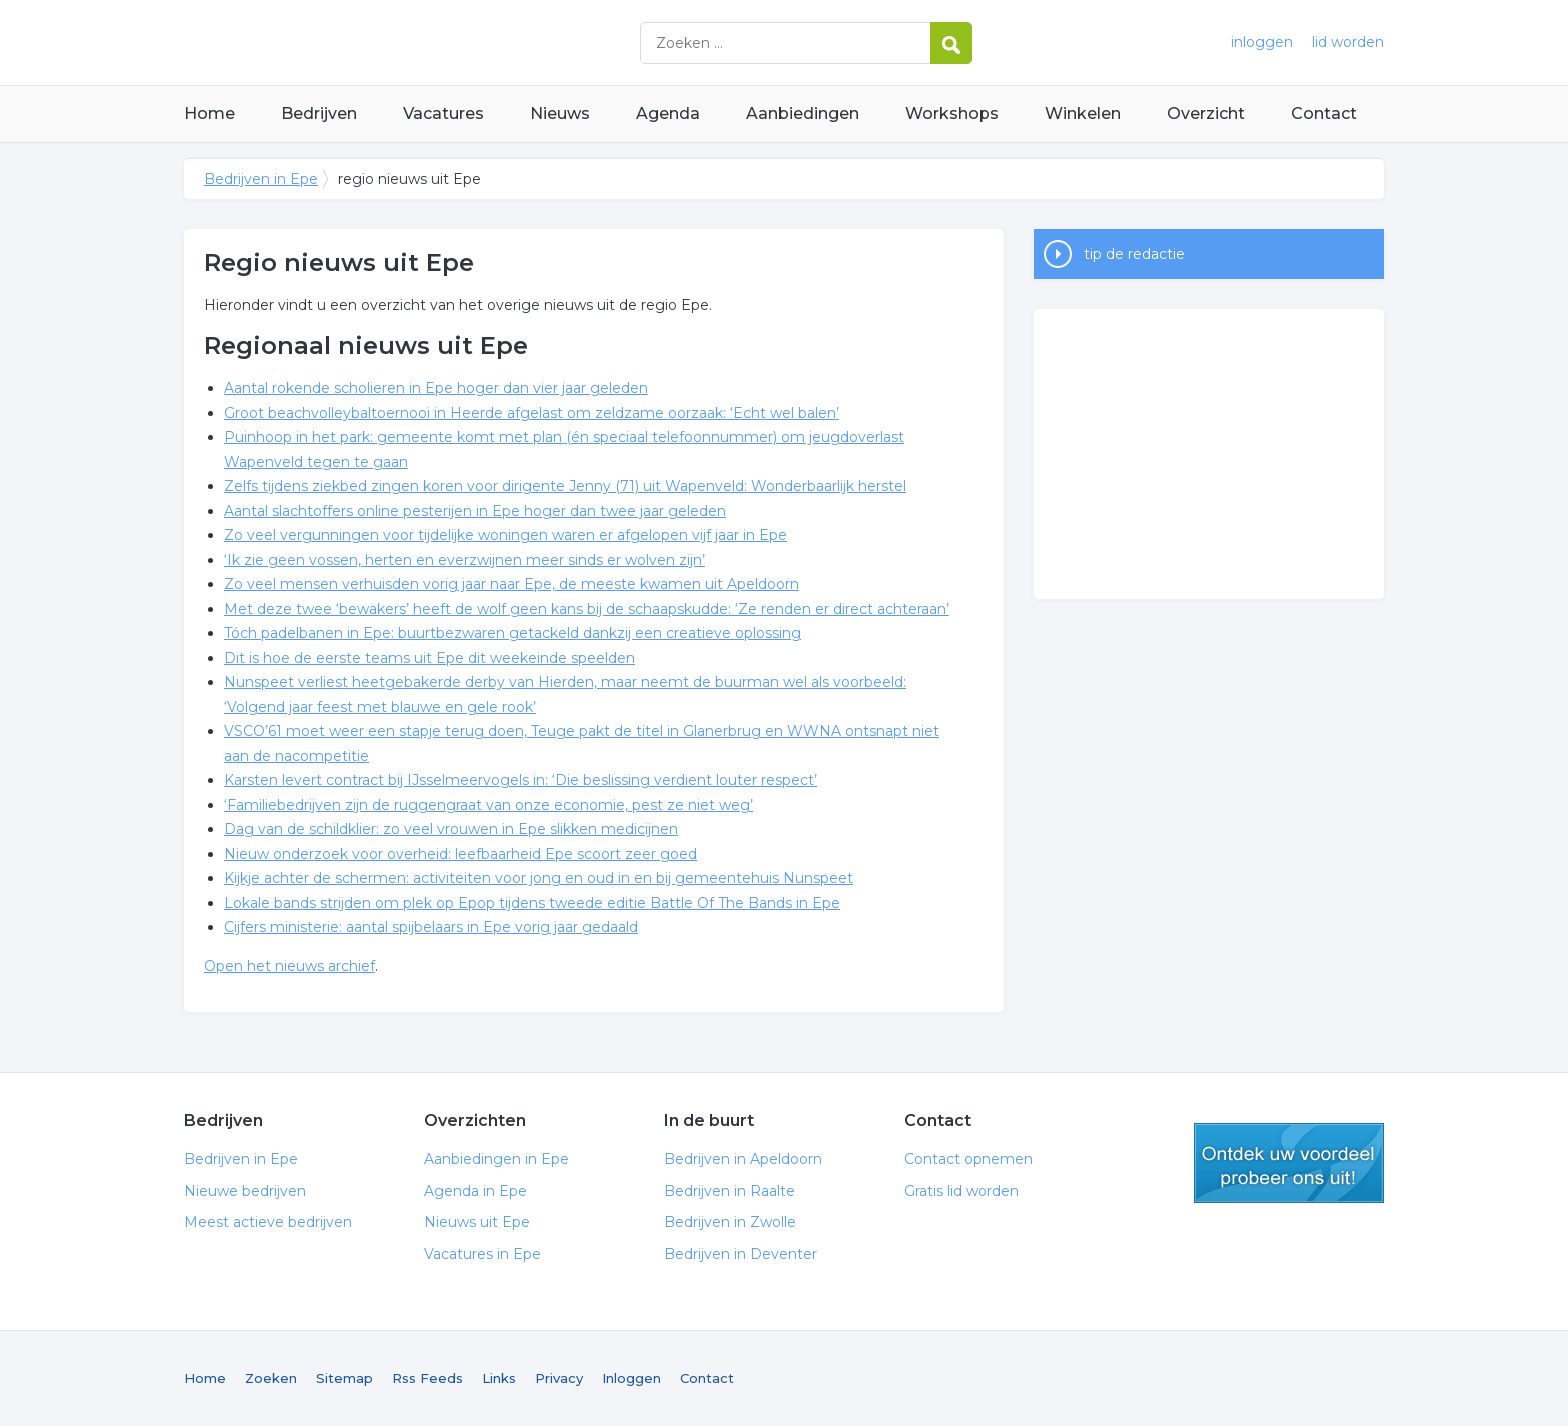  Describe the element at coordinates (729, 1191) in the screenshot. I see `Bedrijven in Raalte` at that location.